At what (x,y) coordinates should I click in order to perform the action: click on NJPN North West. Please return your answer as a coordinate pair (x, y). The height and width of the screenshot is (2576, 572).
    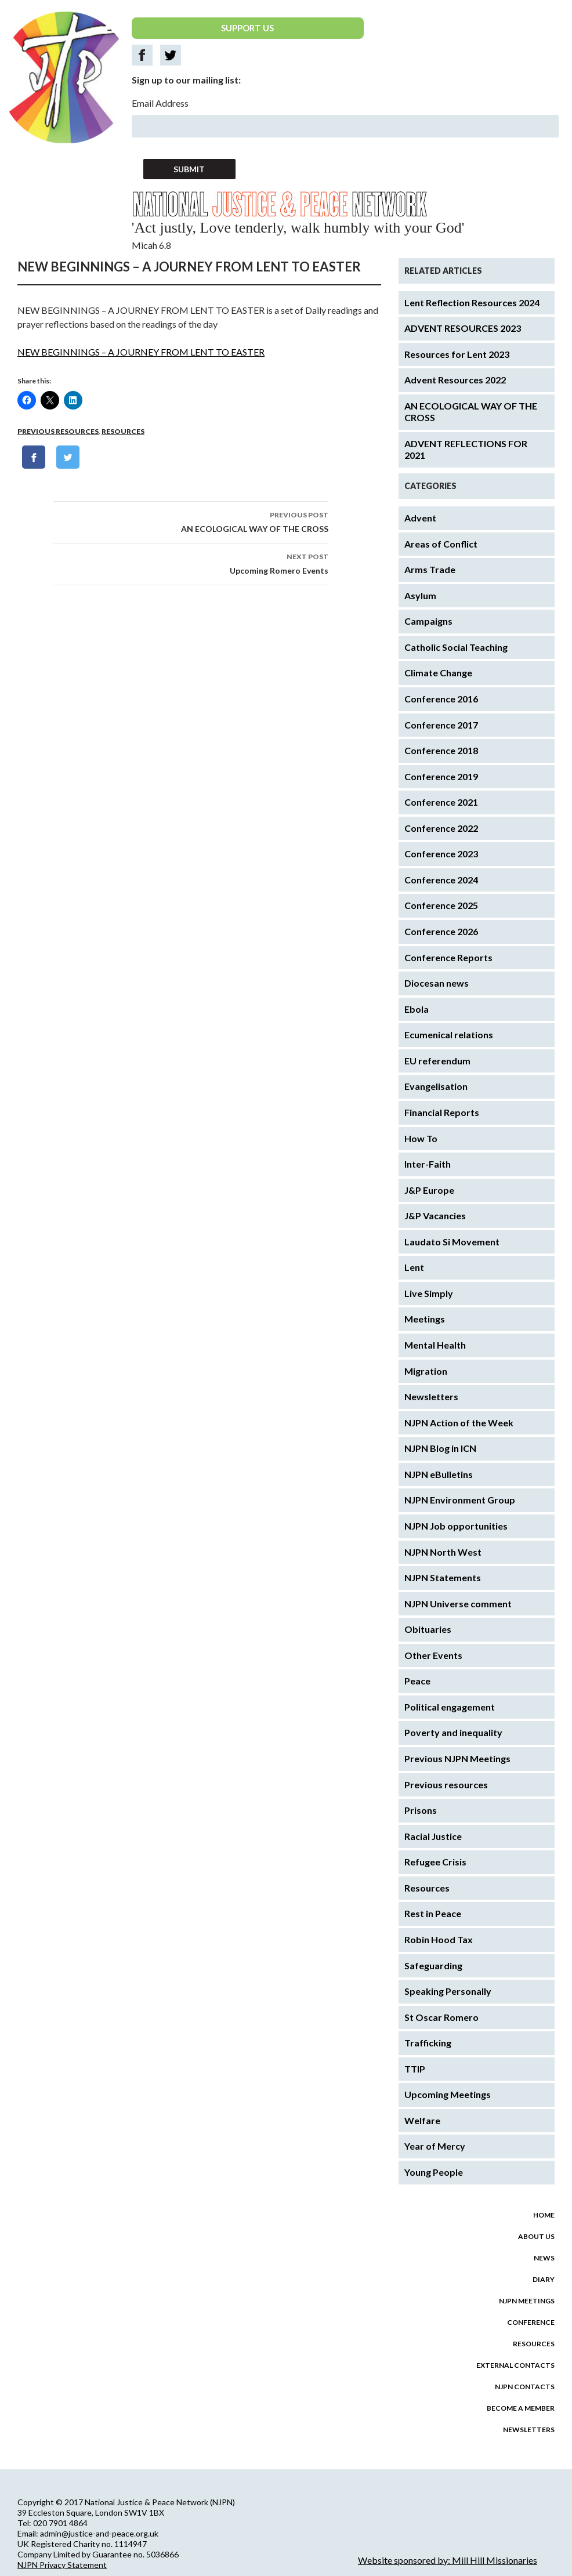
    Looking at the image, I should click on (443, 1551).